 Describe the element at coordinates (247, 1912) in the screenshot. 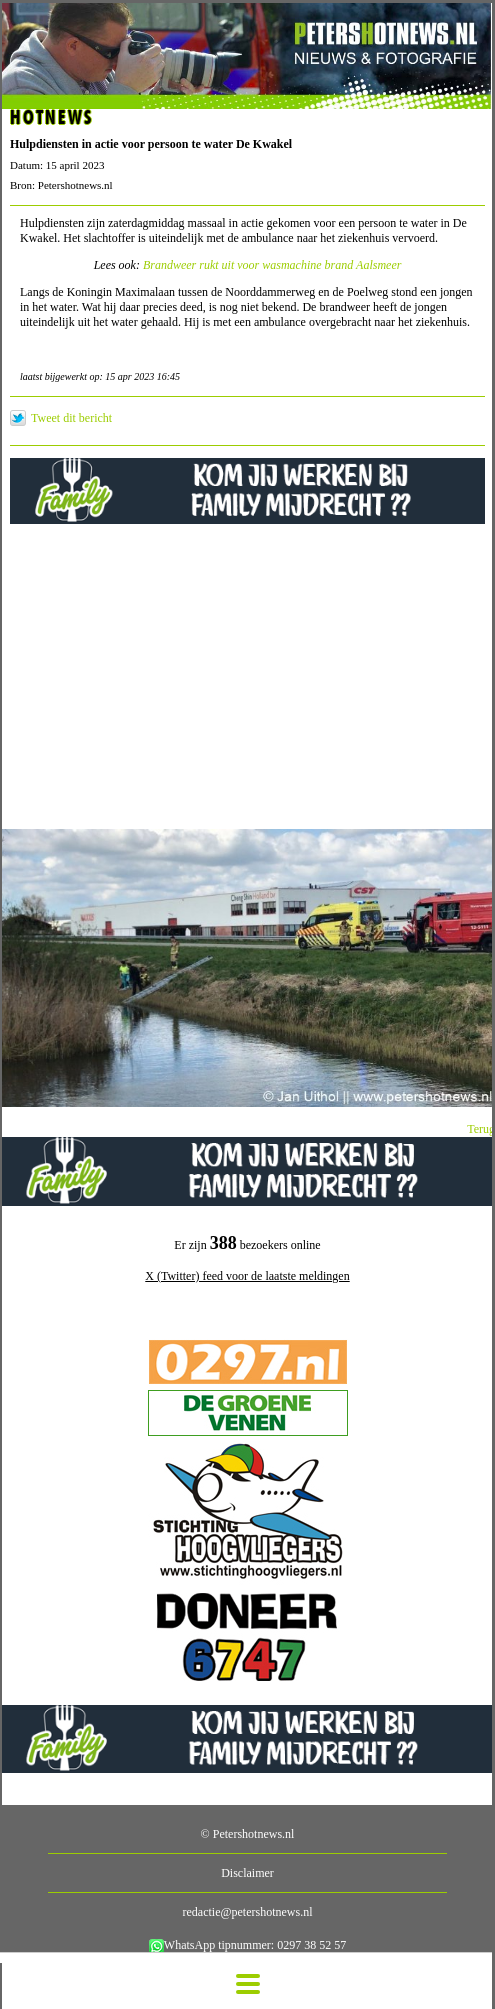

I see `redactie@petershotnews.nl` at that location.